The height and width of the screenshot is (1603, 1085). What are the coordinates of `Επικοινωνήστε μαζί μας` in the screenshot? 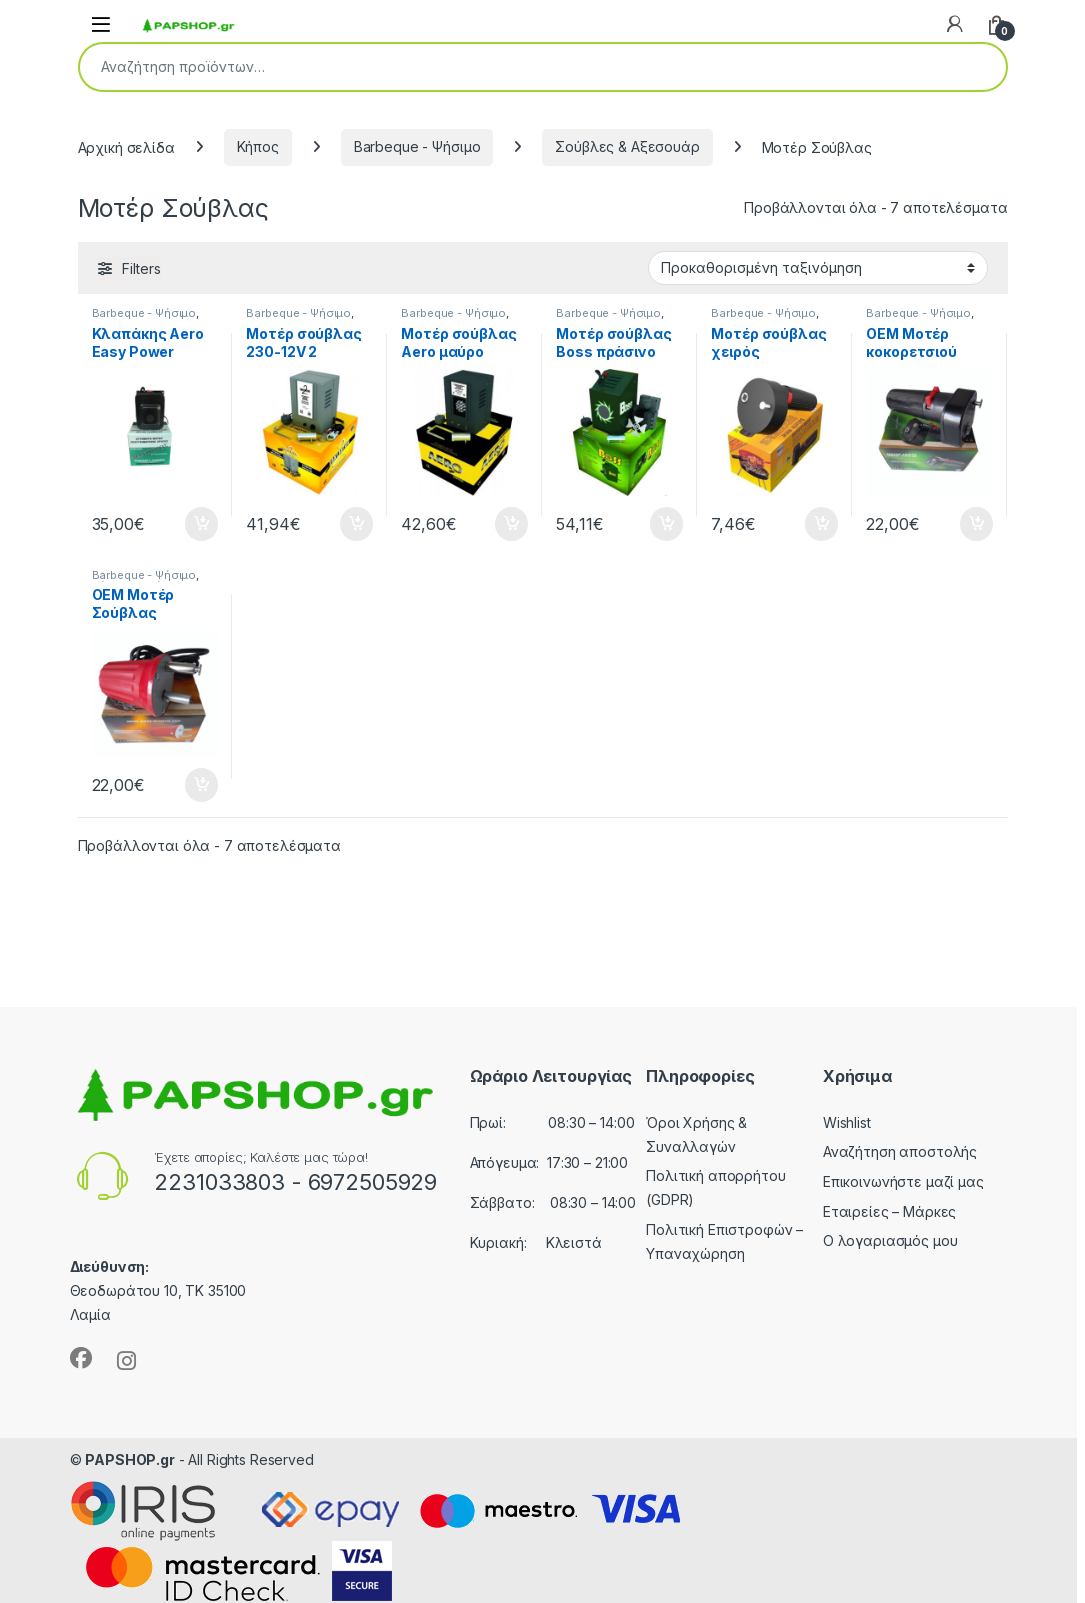 It's located at (903, 1181).